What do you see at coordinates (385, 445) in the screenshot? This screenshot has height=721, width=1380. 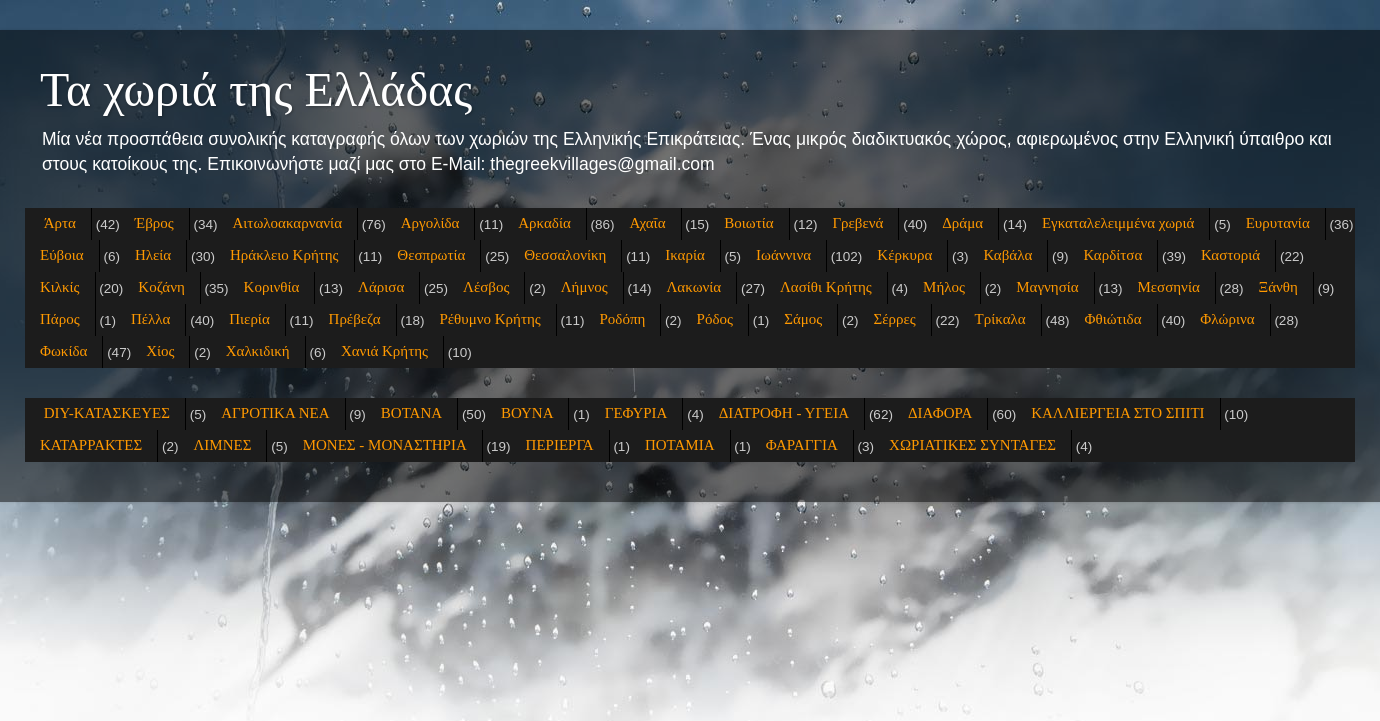 I see `ΜΟΝΕΣ - ΜΟΝΑΣΤΗΡΙΑ` at bounding box center [385, 445].